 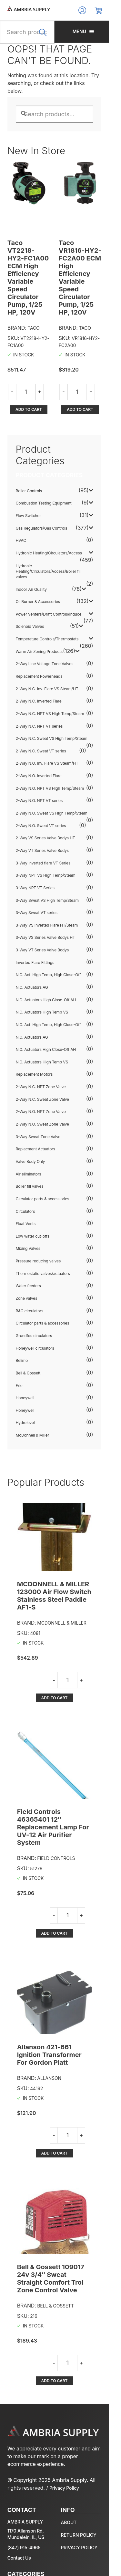 I want to click on Replacement Powerheads, so click(x=39, y=641).